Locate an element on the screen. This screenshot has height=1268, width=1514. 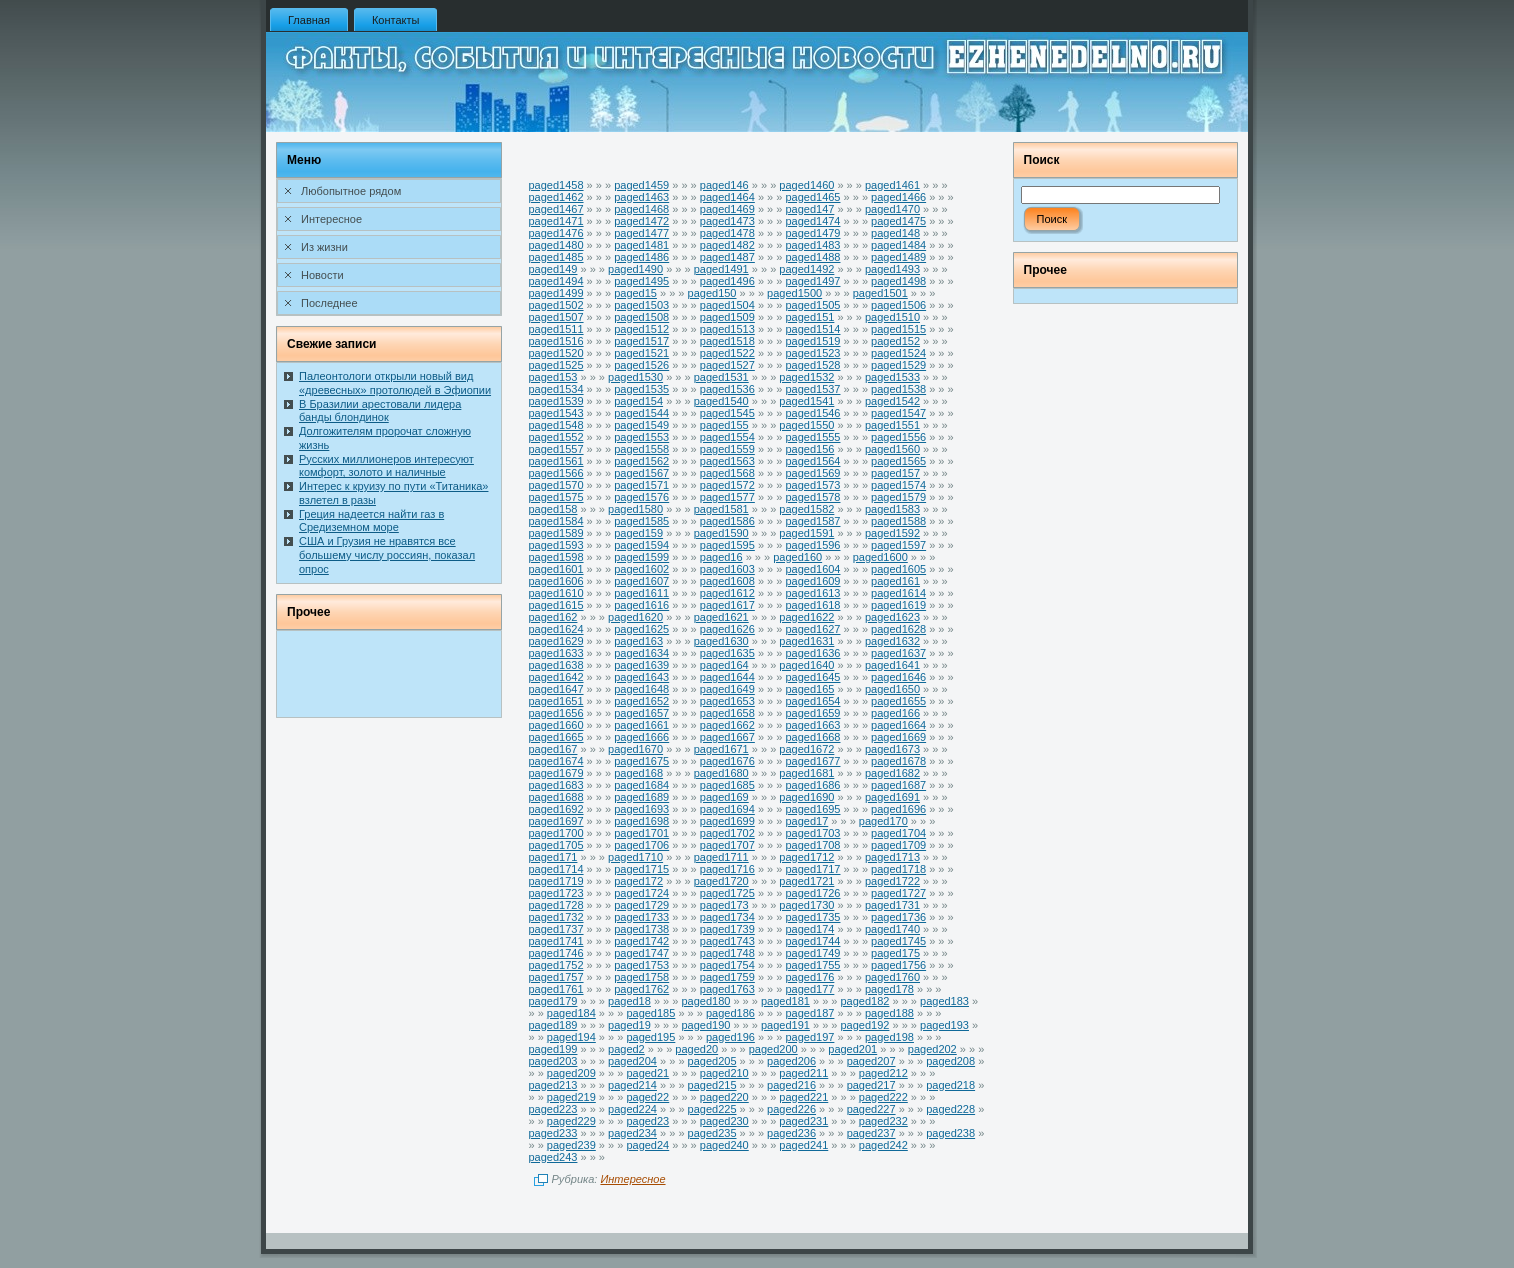
paged1704 is located at coordinates (898, 833).